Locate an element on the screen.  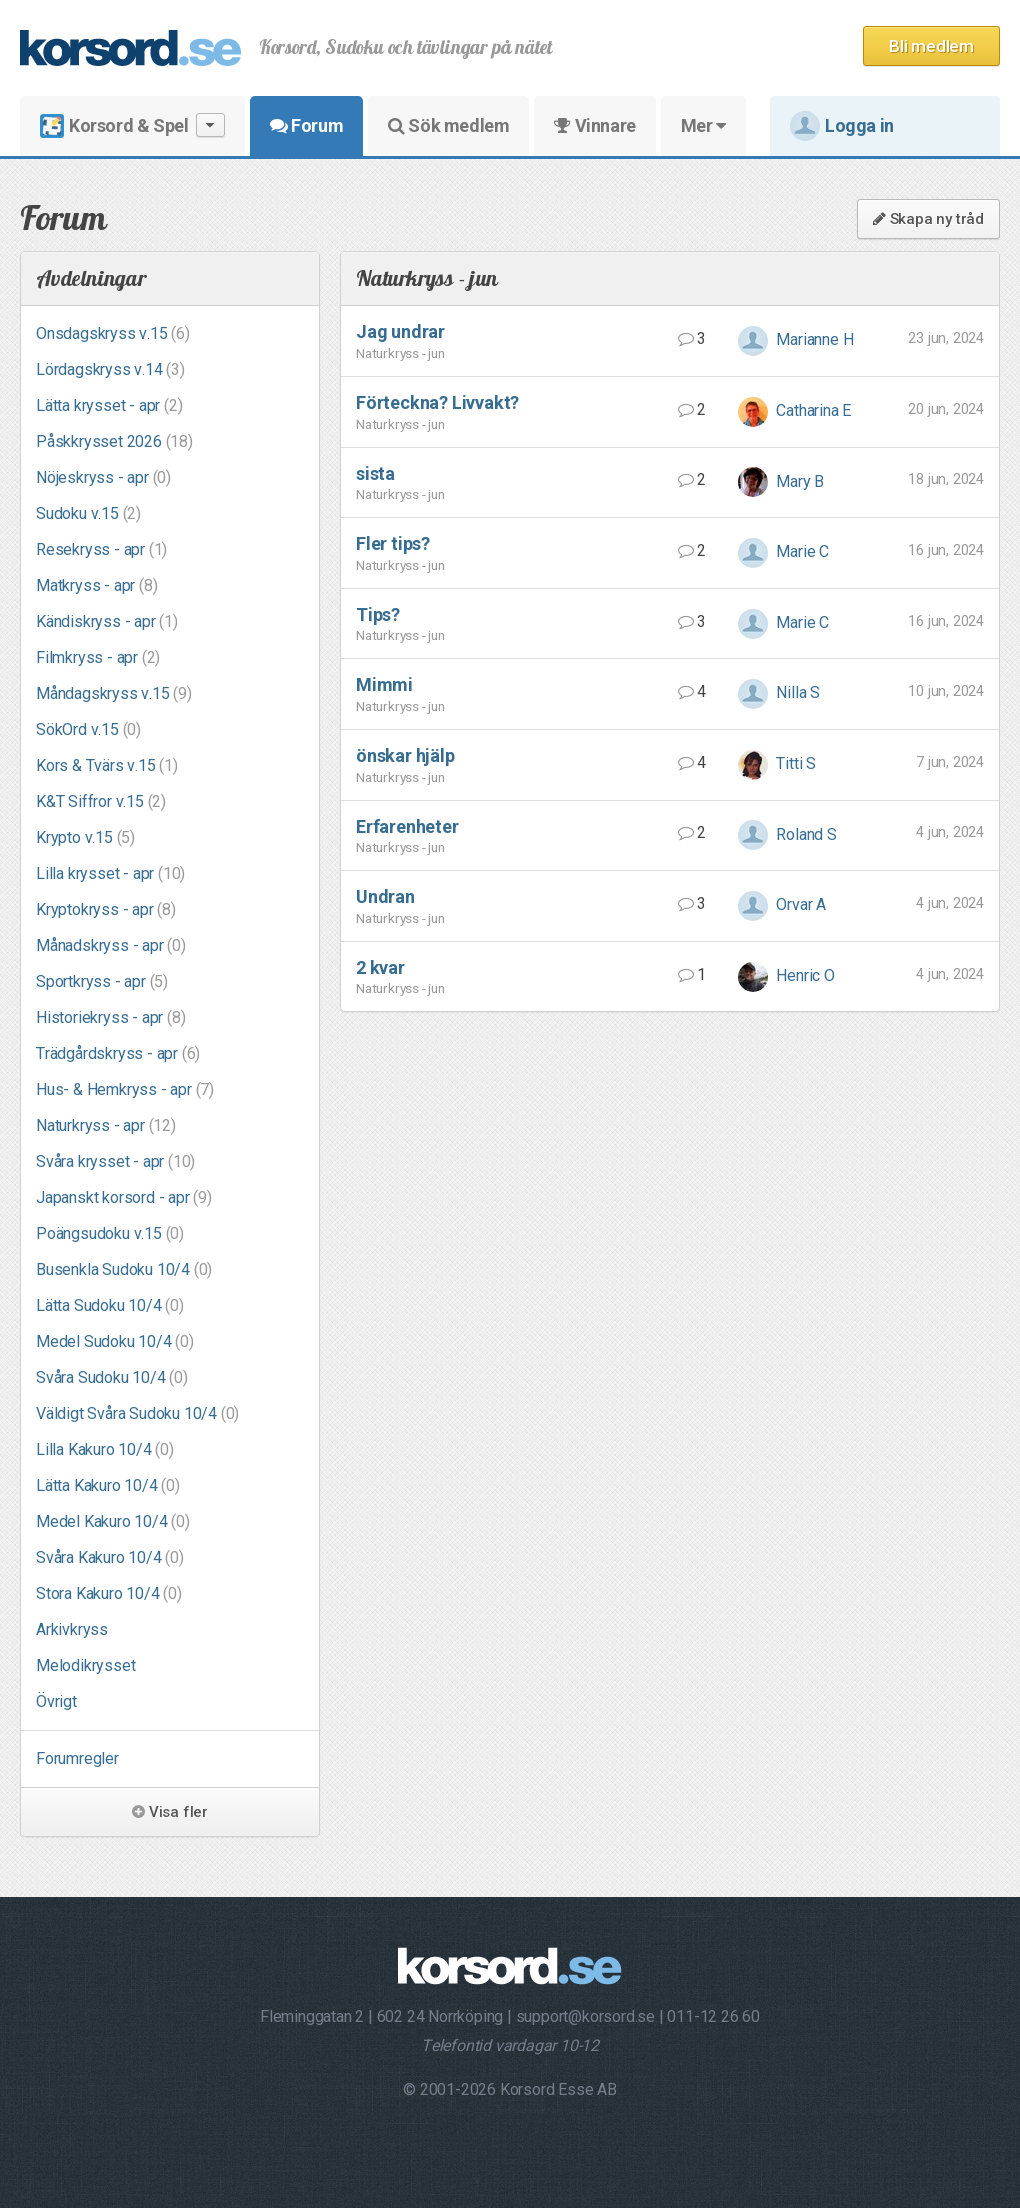
Catharina E is located at coordinates (795, 410).